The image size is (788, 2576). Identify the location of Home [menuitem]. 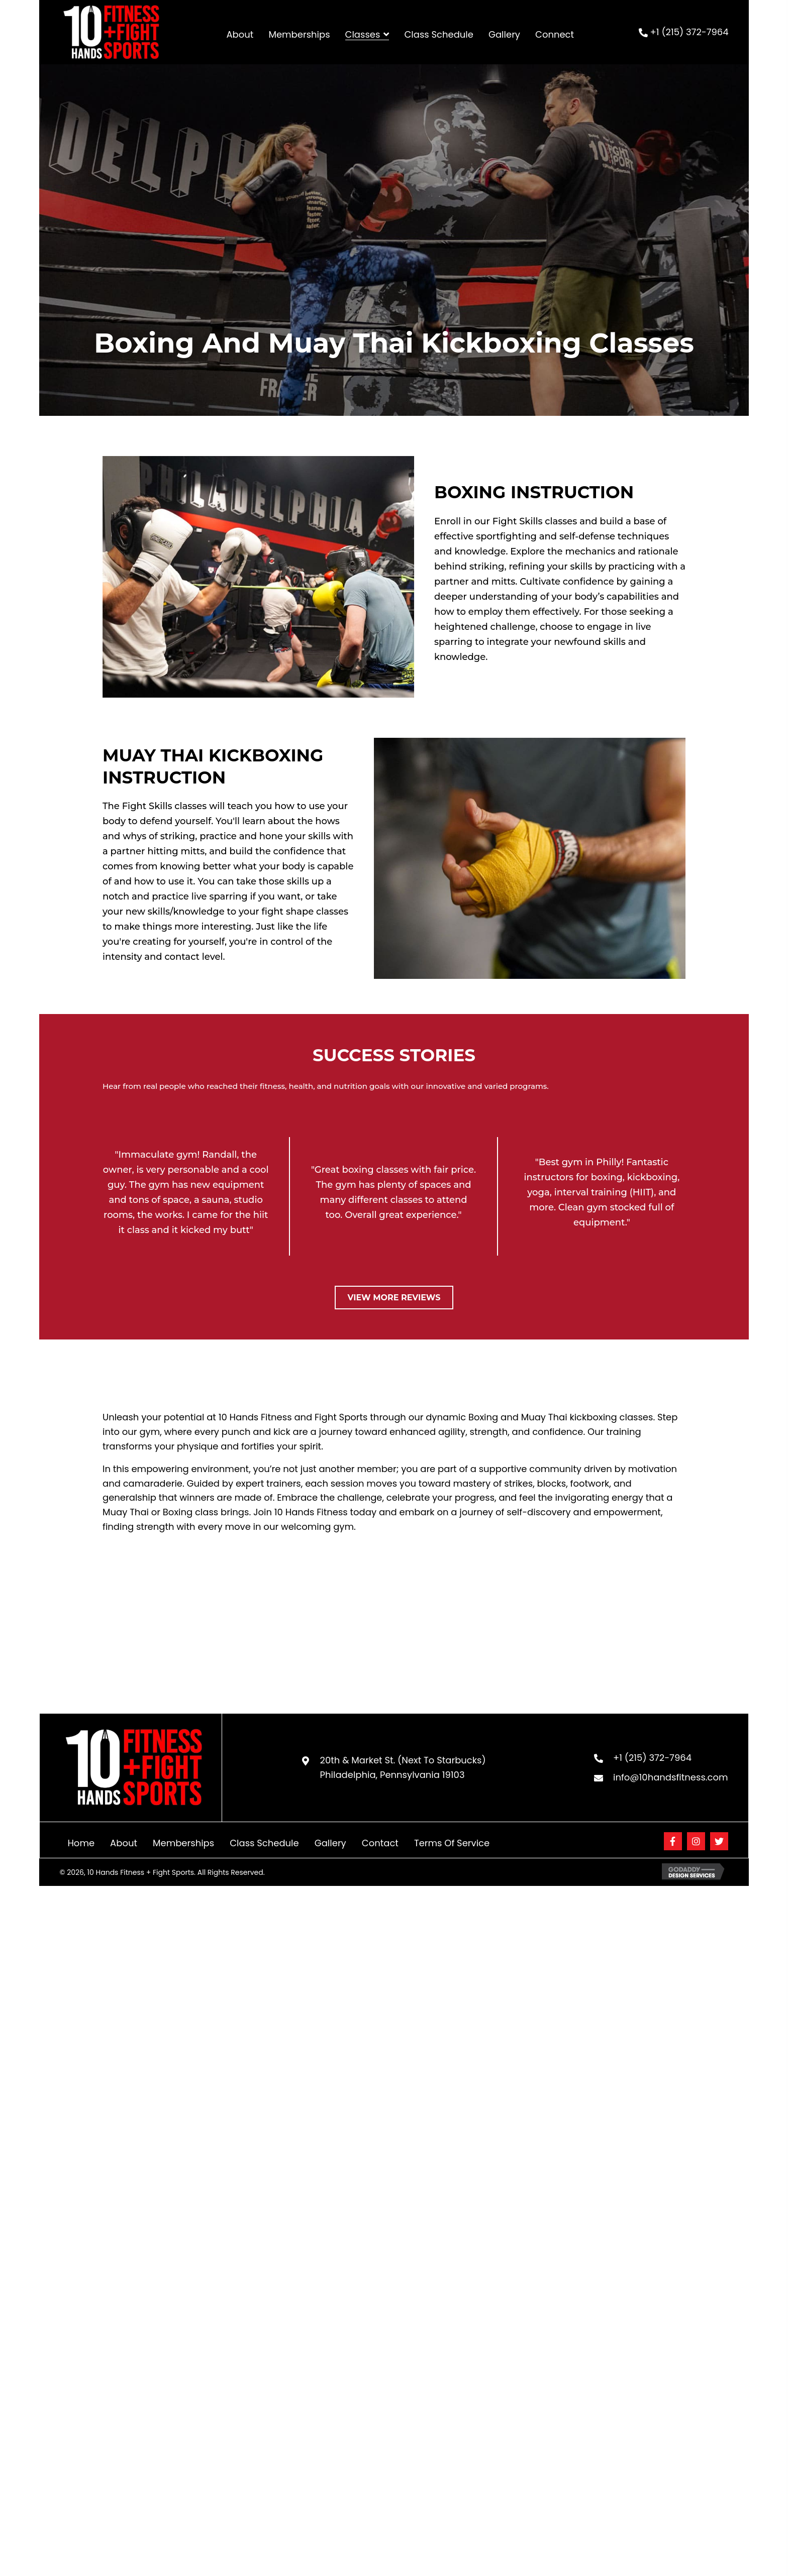
(80, 1843).